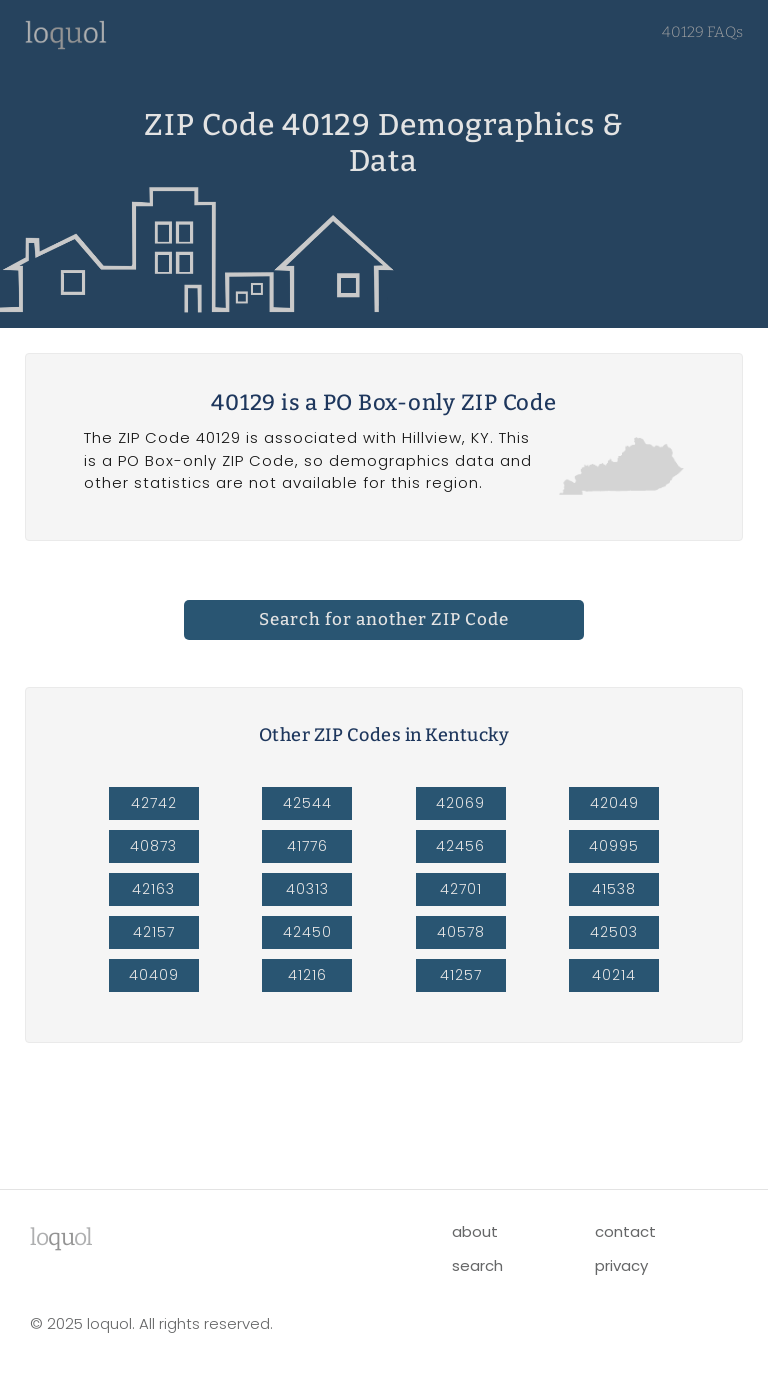  I want to click on privacy, so click(621, 1265).